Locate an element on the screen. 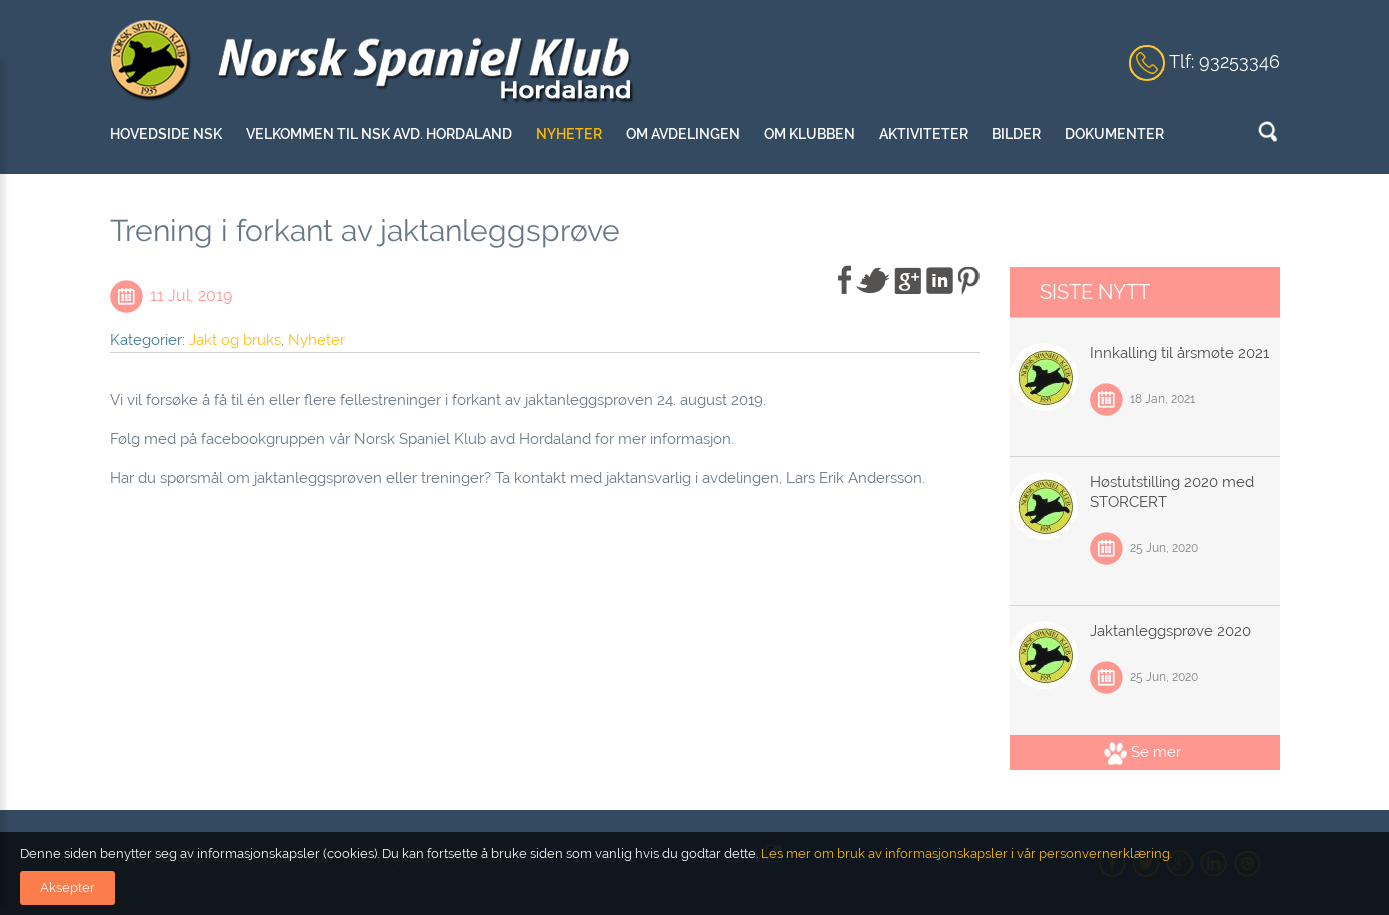 The height and width of the screenshot is (915, 1389). Om klubben is located at coordinates (809, 134).